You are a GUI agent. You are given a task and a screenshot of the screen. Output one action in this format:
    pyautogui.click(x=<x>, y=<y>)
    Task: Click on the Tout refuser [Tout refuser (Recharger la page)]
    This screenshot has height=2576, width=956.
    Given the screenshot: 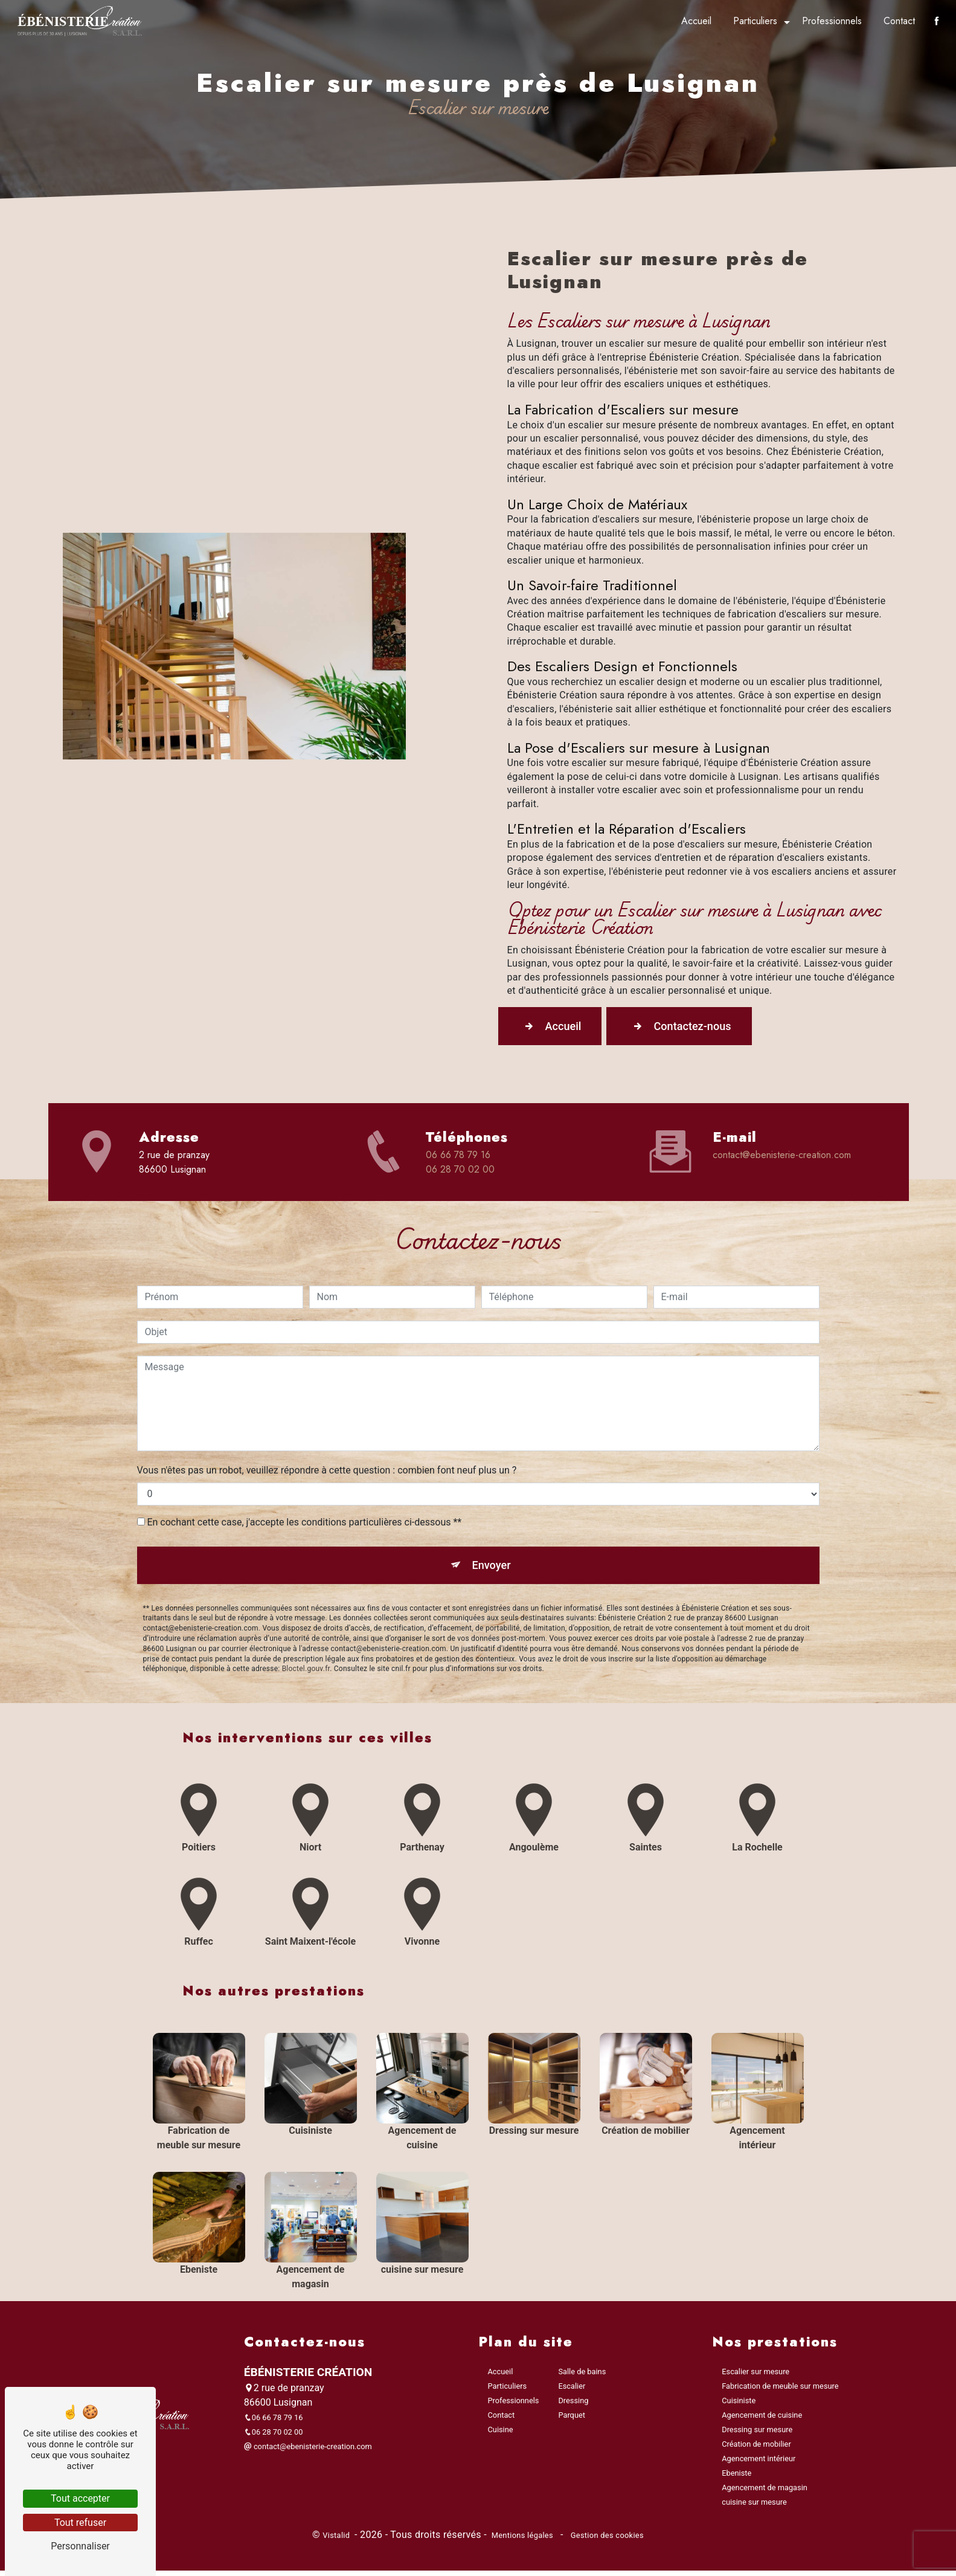 What is the action you would take?
    pyautogui.click(x=80, y=2522)
    